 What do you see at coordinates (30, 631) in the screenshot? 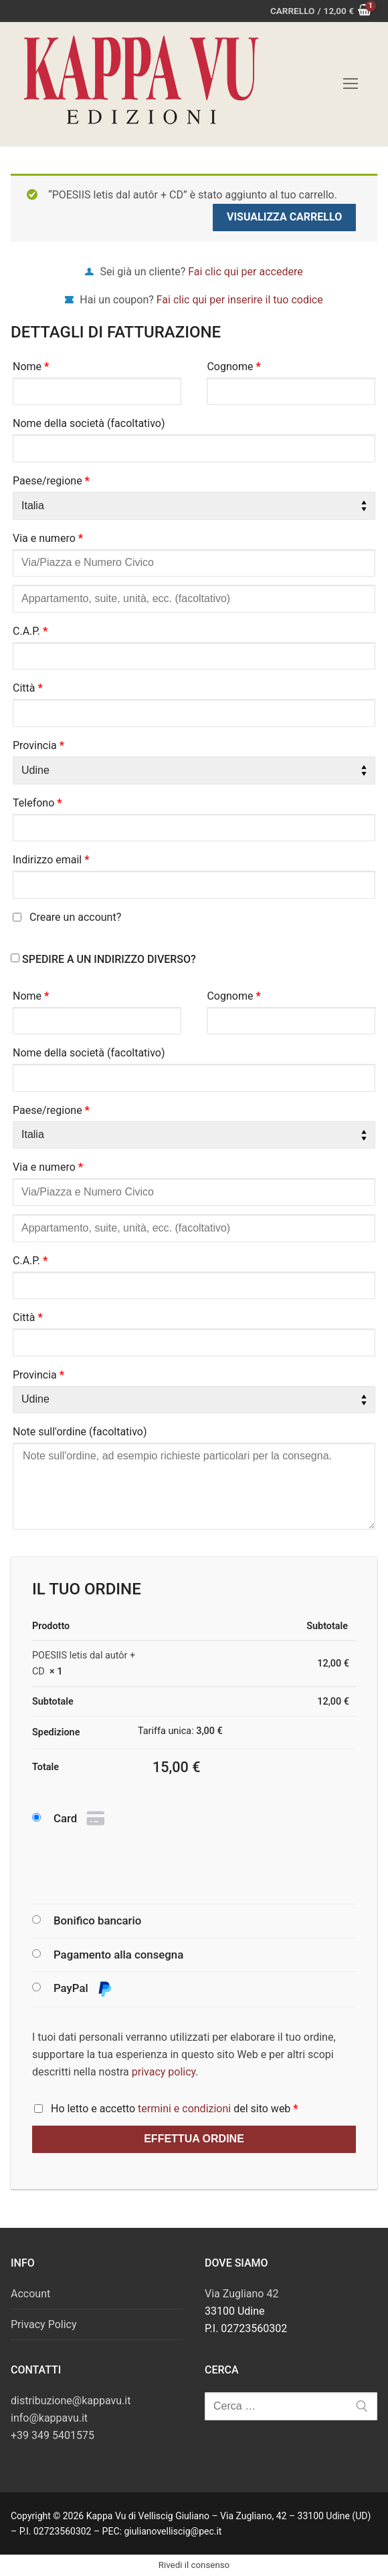
I see `C.A.P.` at bounding box center [30, 631].